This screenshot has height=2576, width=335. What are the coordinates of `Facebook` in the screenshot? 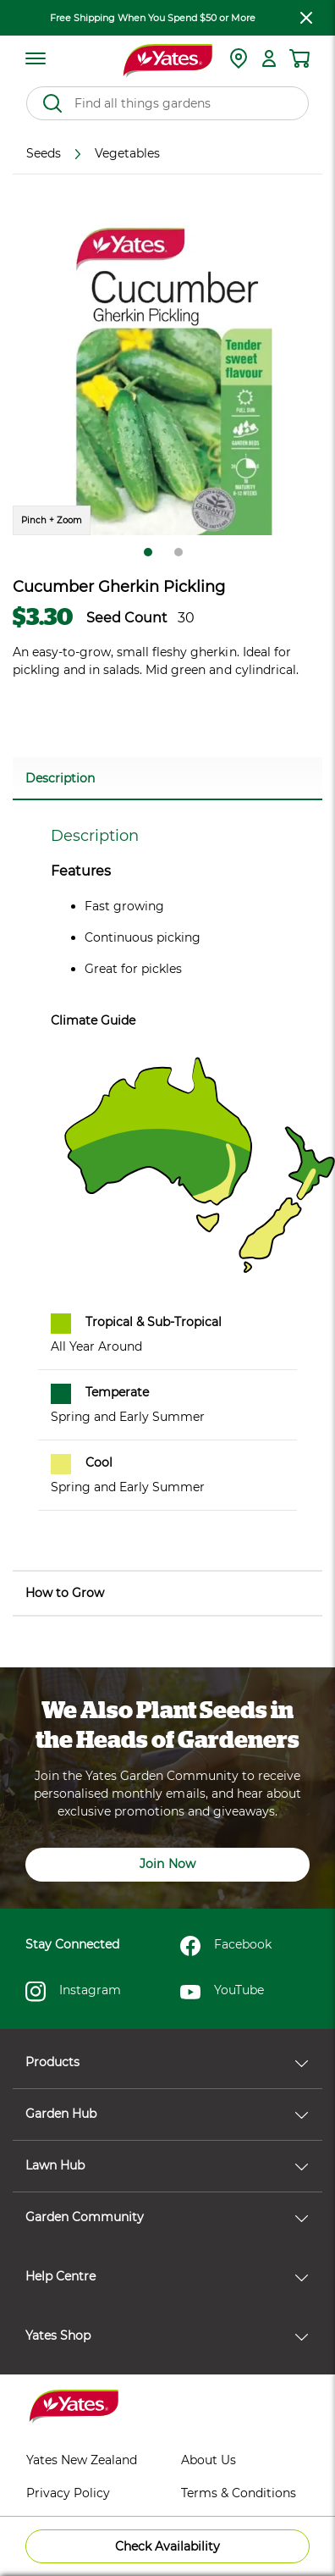 It's located at (226, 1946).